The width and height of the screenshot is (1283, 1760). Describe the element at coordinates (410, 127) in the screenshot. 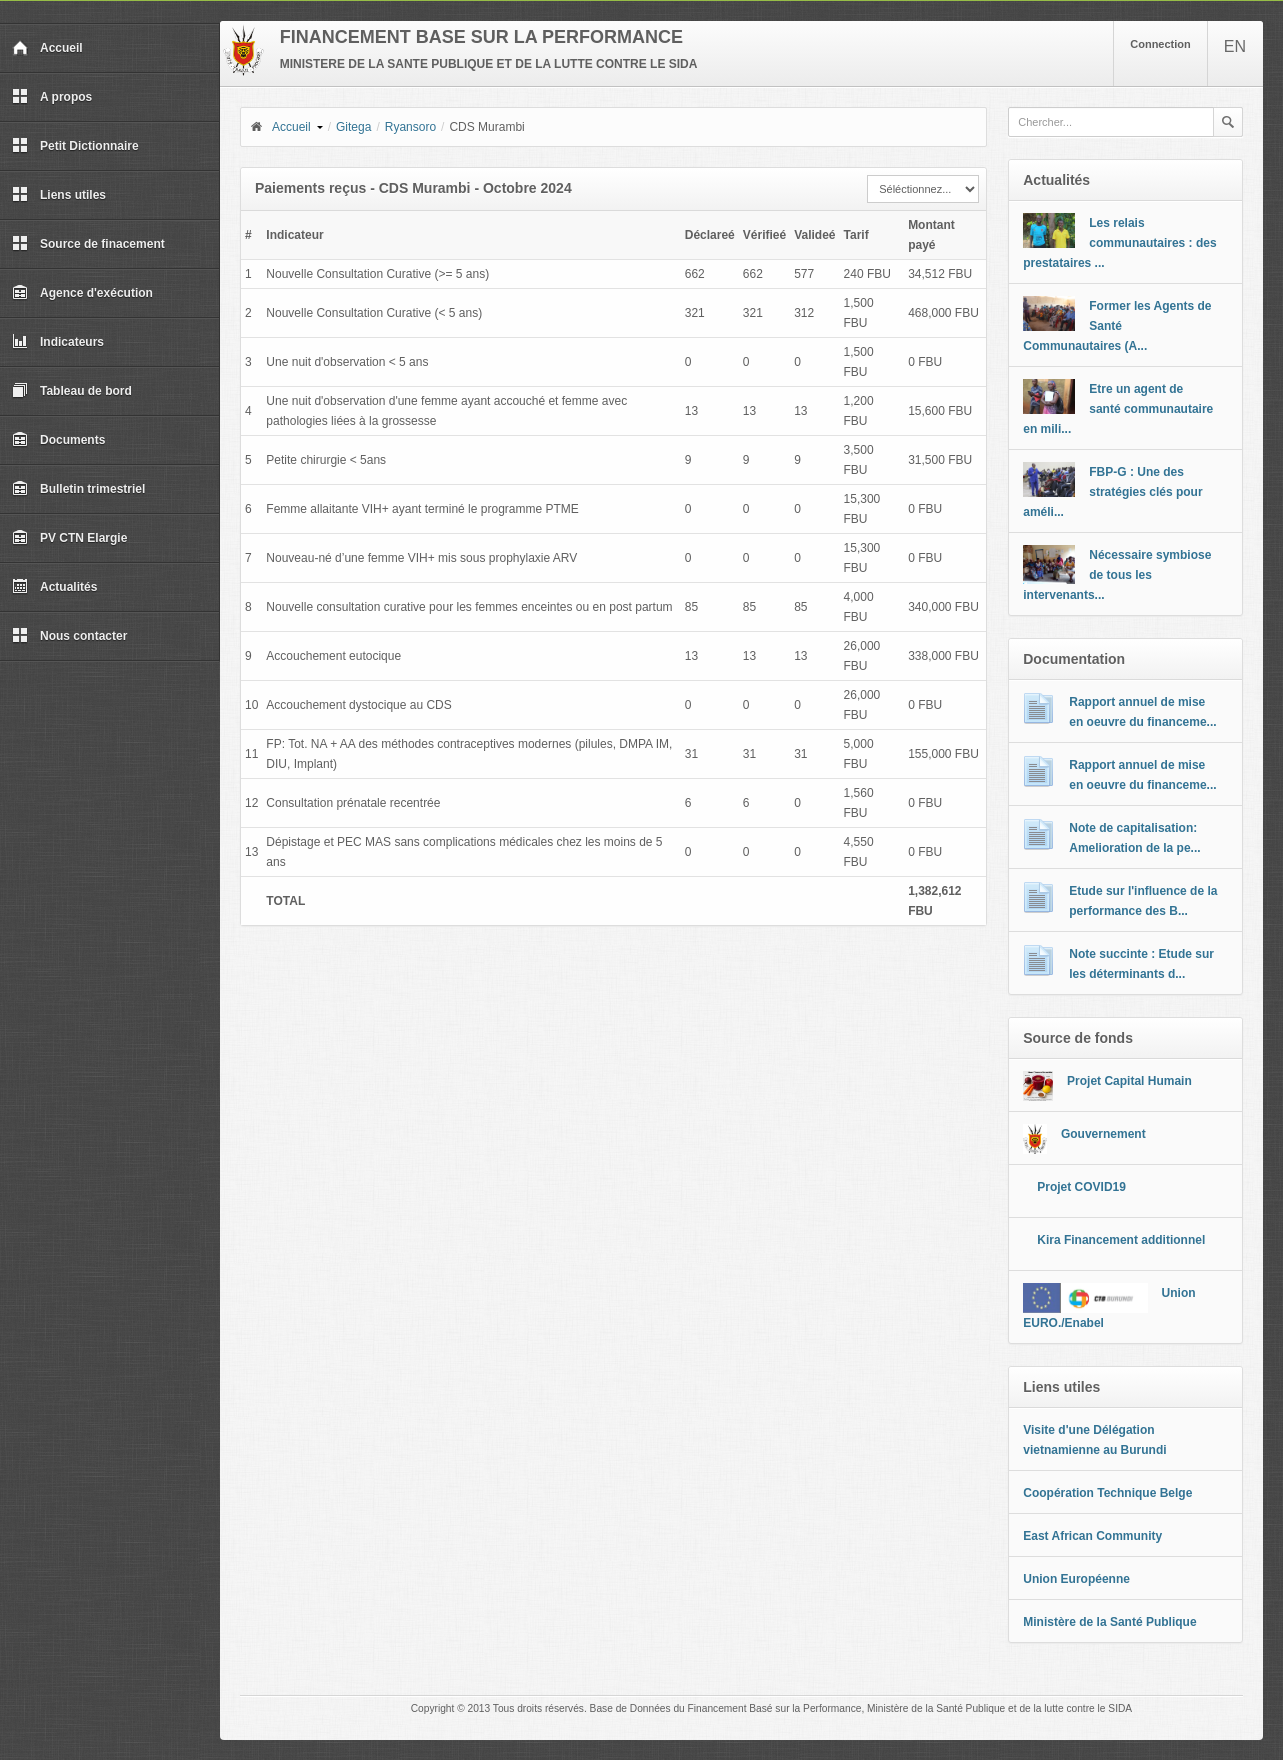

I see `Ryansoro` at that location.